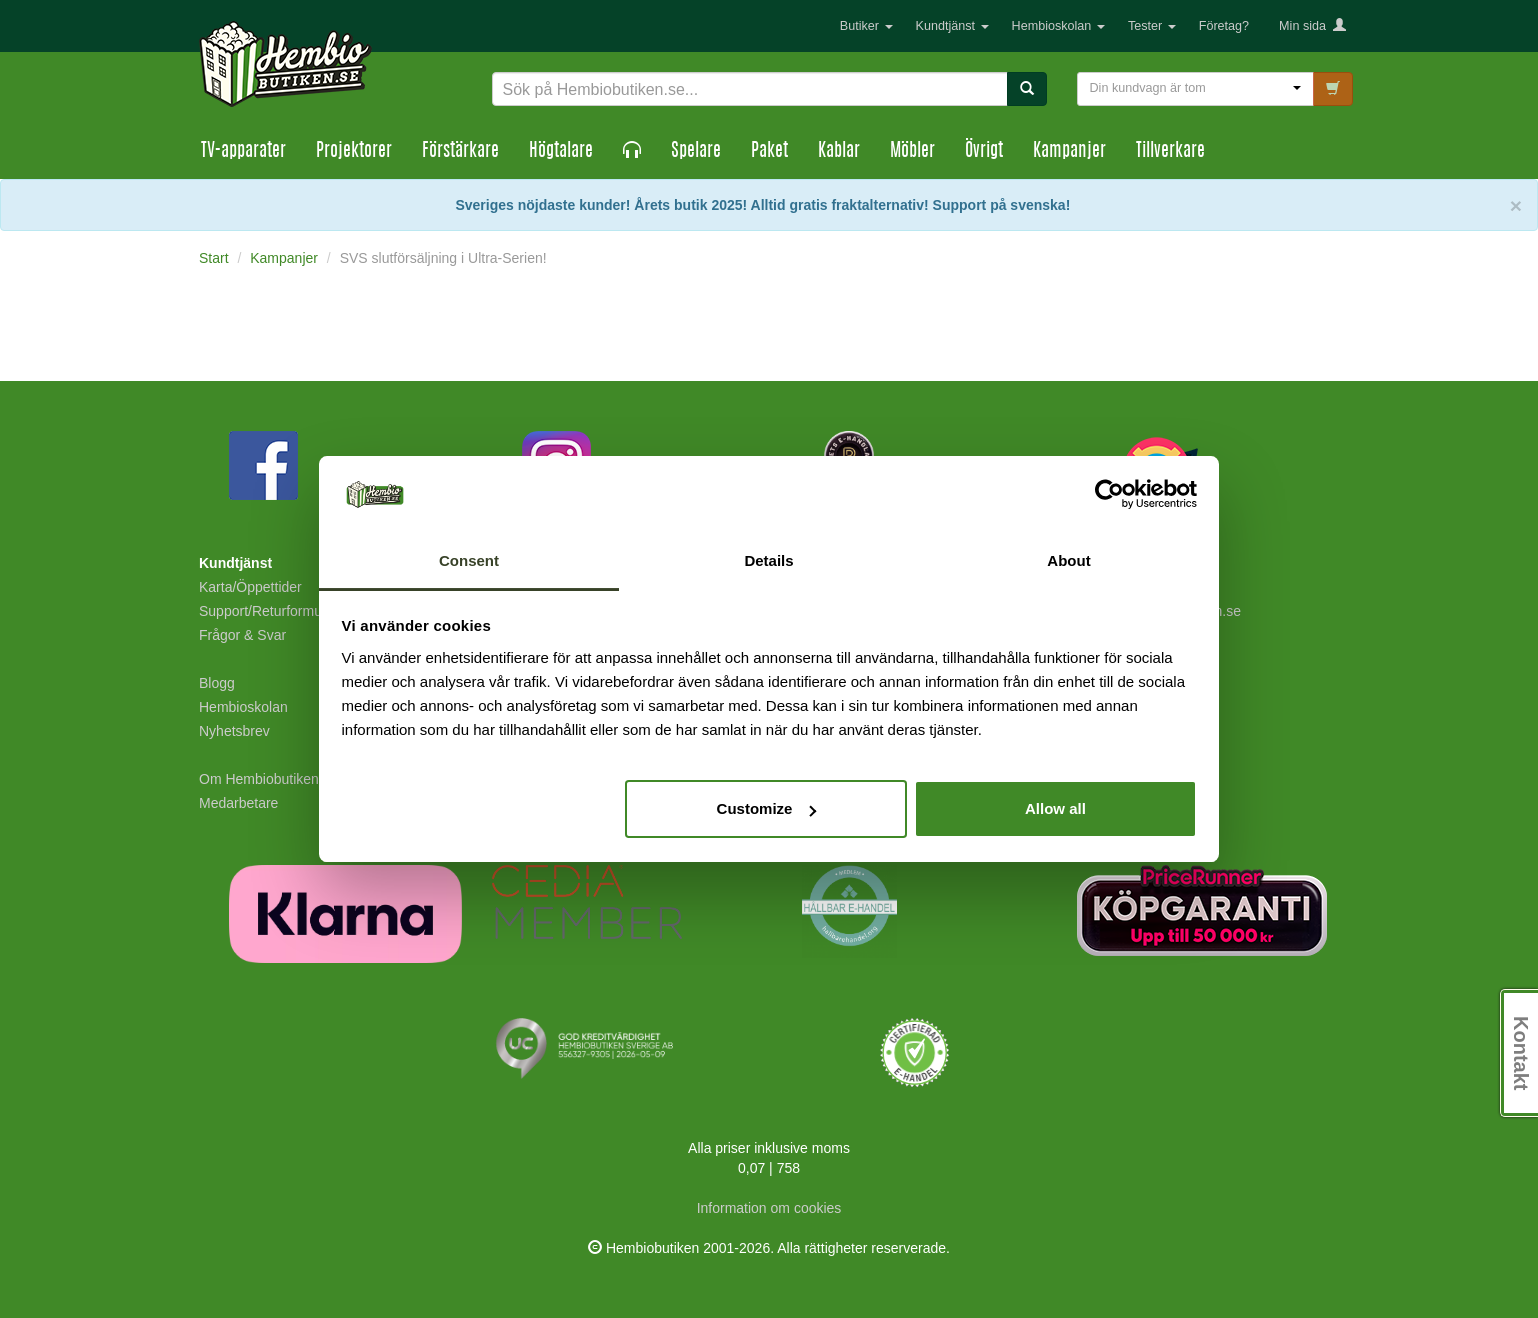  What do you see at coordinates (952, 26) in the screenshot?
I see `Kundtjänst` at bounding box center [952, 26].